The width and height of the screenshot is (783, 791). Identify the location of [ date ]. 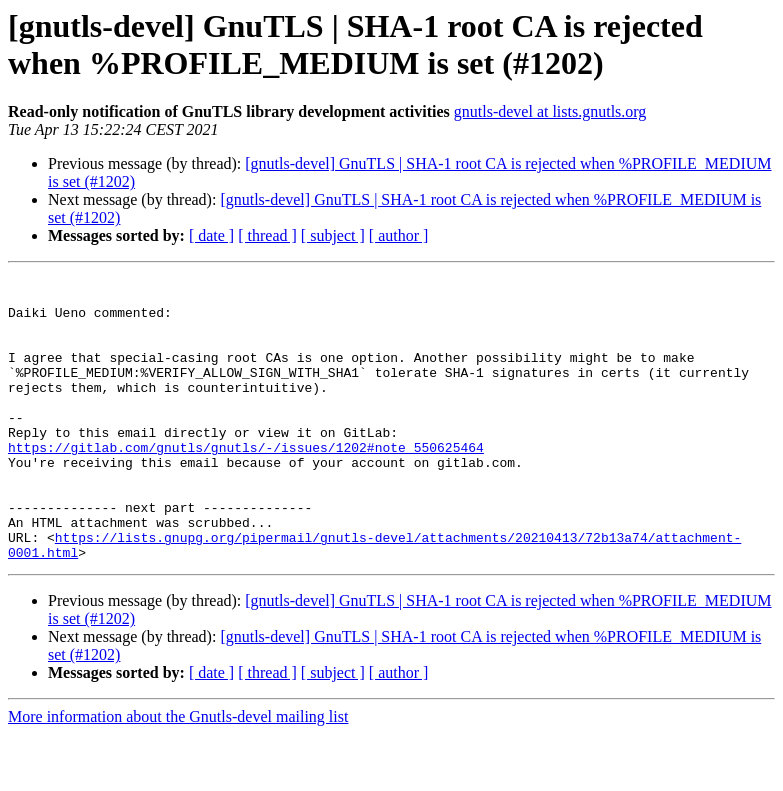
(211, 235).